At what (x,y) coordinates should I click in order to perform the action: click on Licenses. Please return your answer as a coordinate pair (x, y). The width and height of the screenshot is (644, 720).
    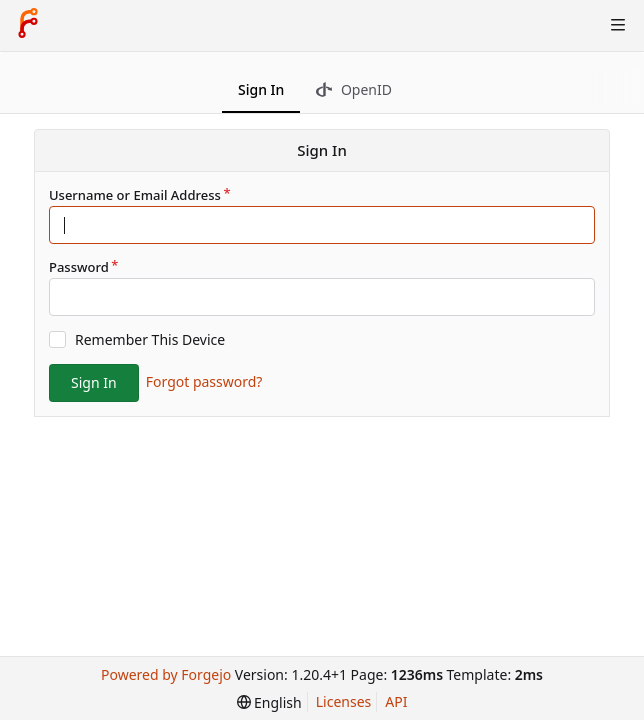
    Looking at the image, I should click on (344, 701).